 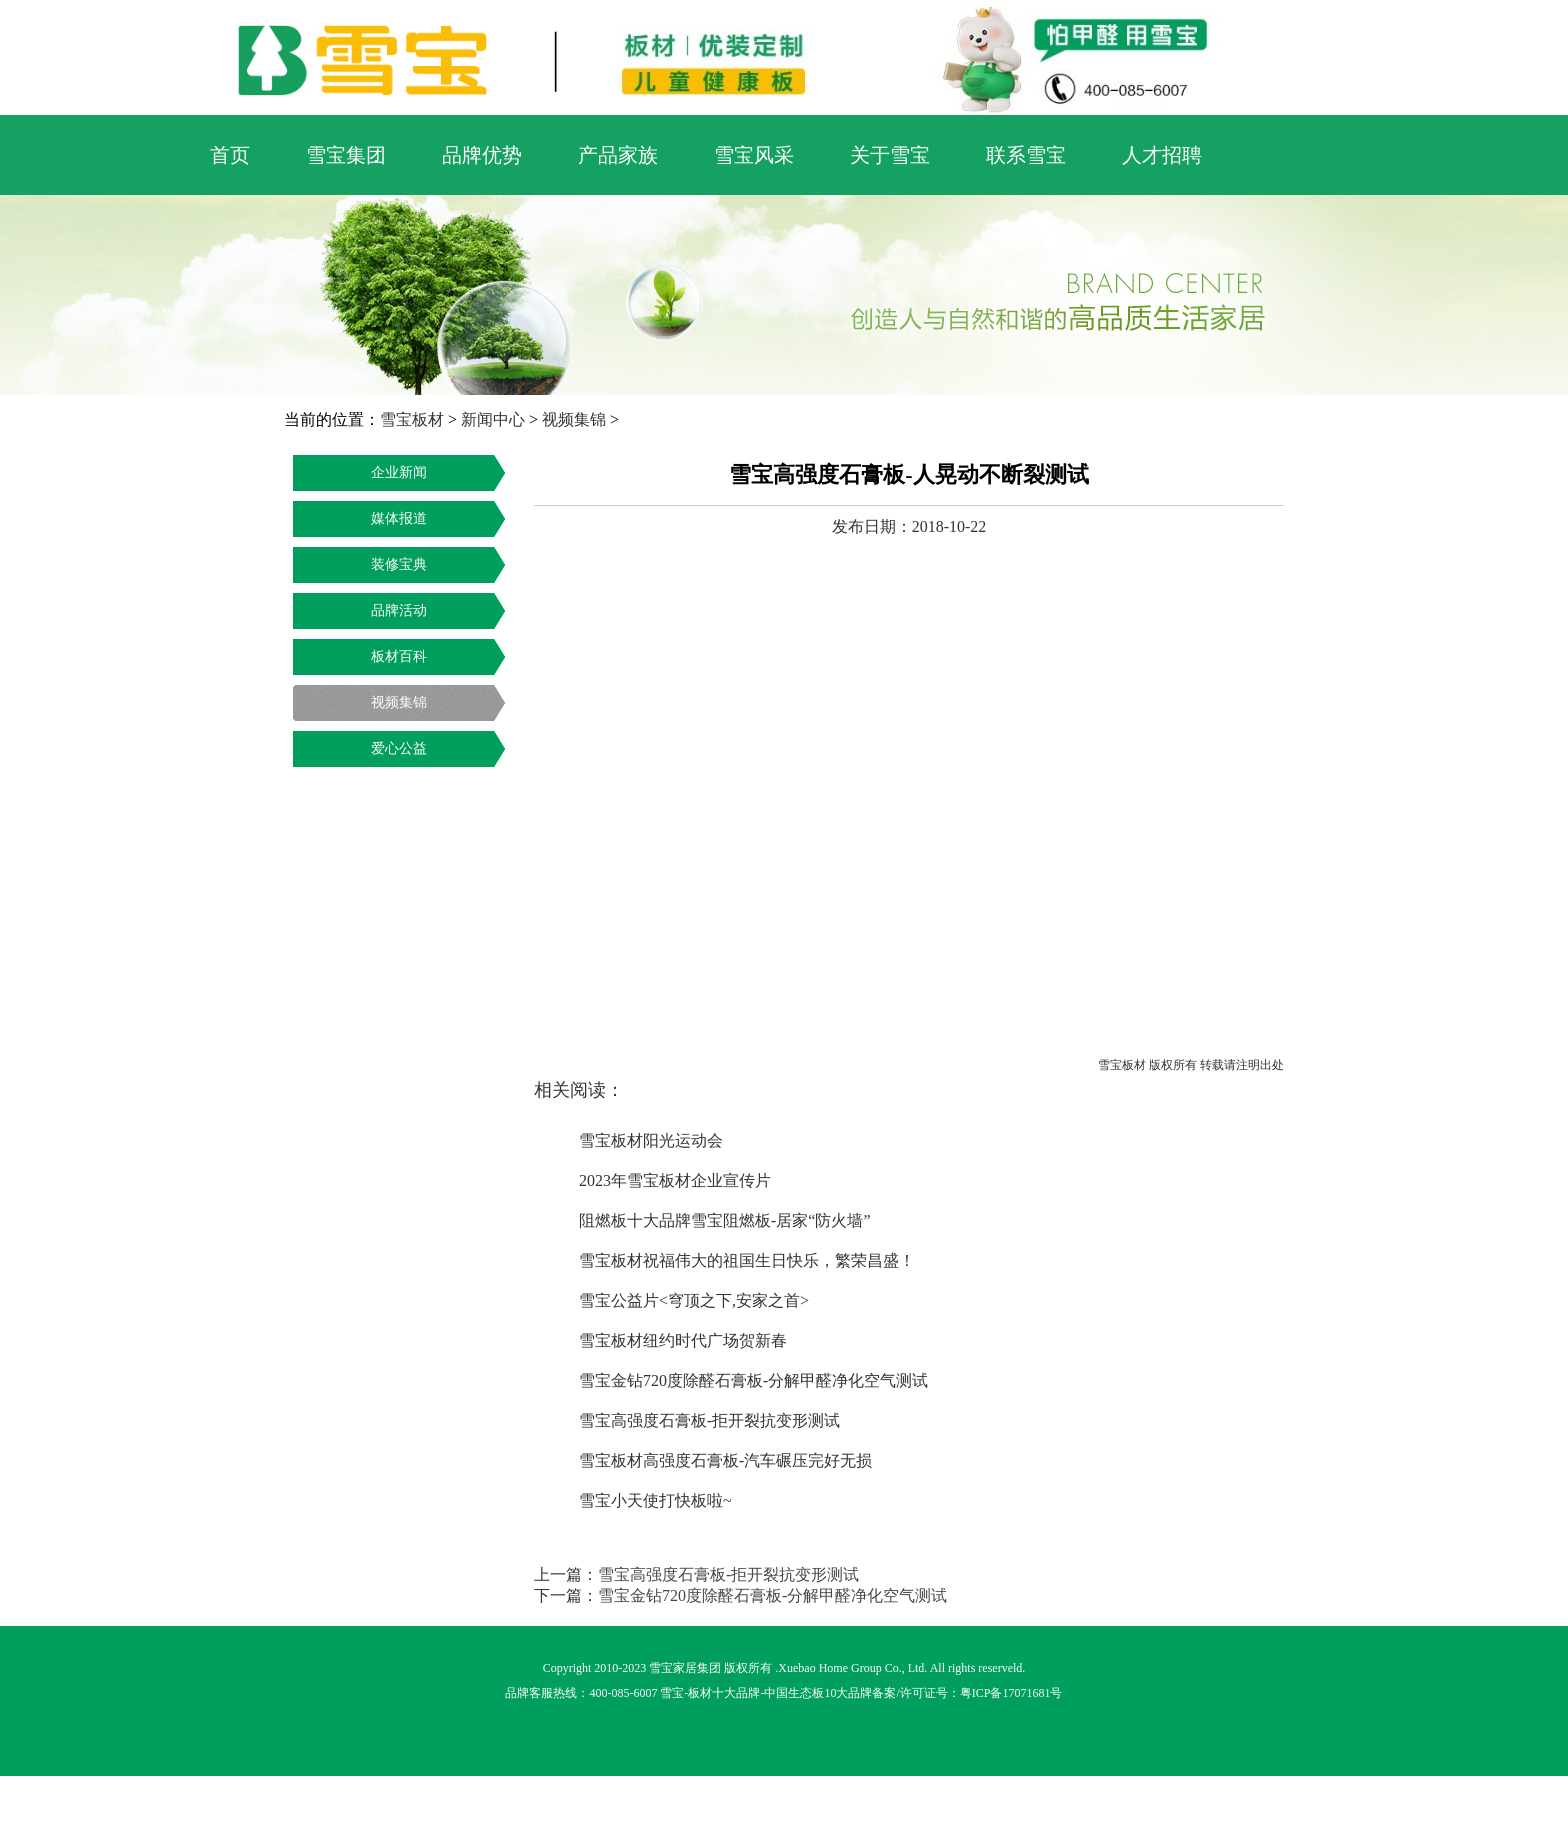 What do you see at coordinates (574, 419) in the screenshot?
I see `视频集锦` at bounding box center [574, 419].